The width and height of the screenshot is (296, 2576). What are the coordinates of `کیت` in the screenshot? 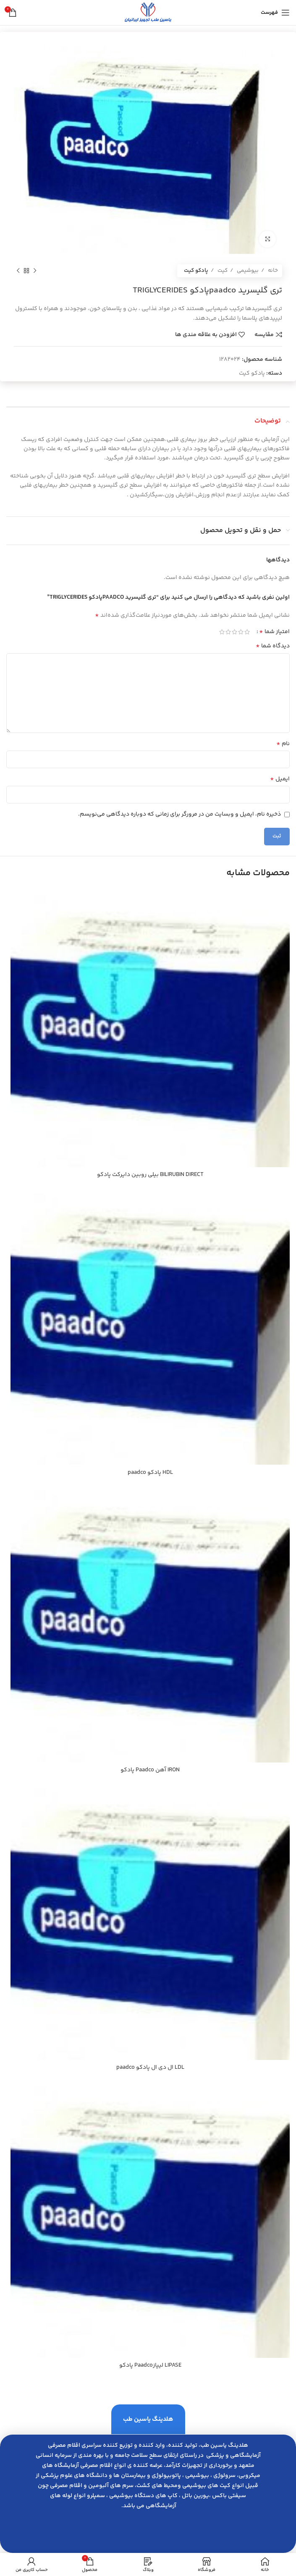 It's located at (222, 270).